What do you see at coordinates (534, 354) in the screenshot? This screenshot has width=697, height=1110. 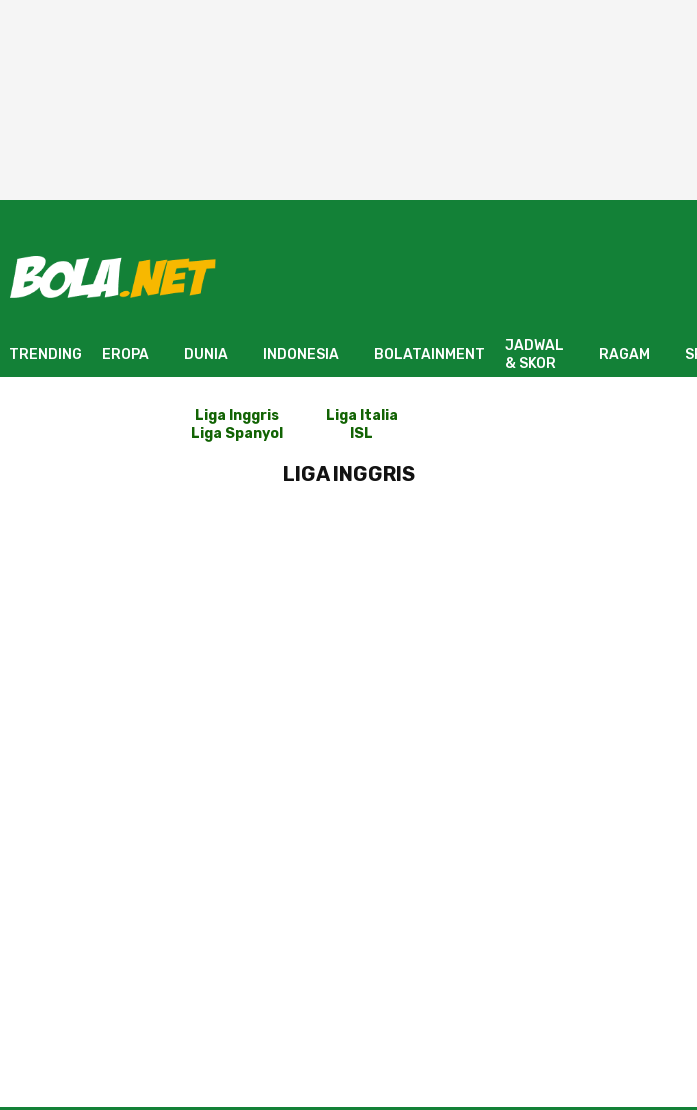 I see `JADWAL & SKOR` at bounding box center [534, 354].